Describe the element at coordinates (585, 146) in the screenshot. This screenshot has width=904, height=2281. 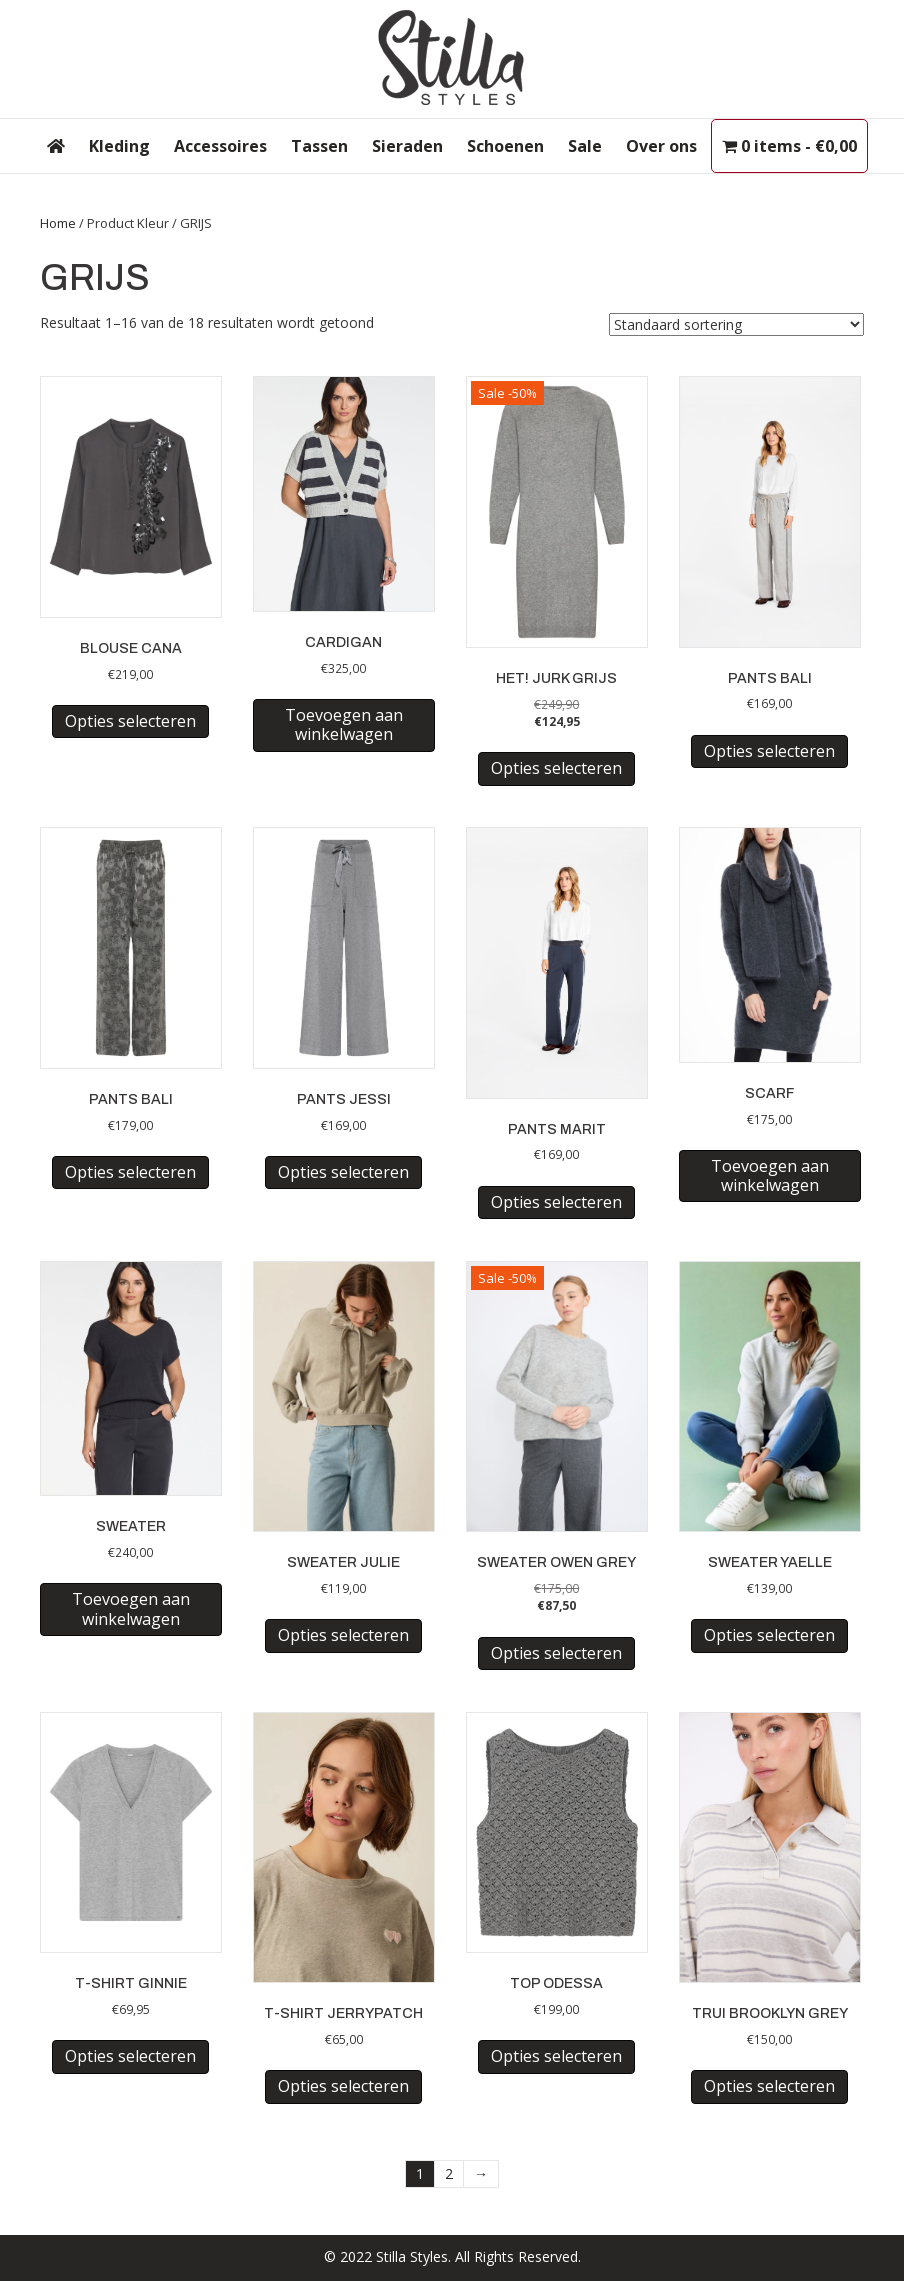
I see `Sale` at that location.